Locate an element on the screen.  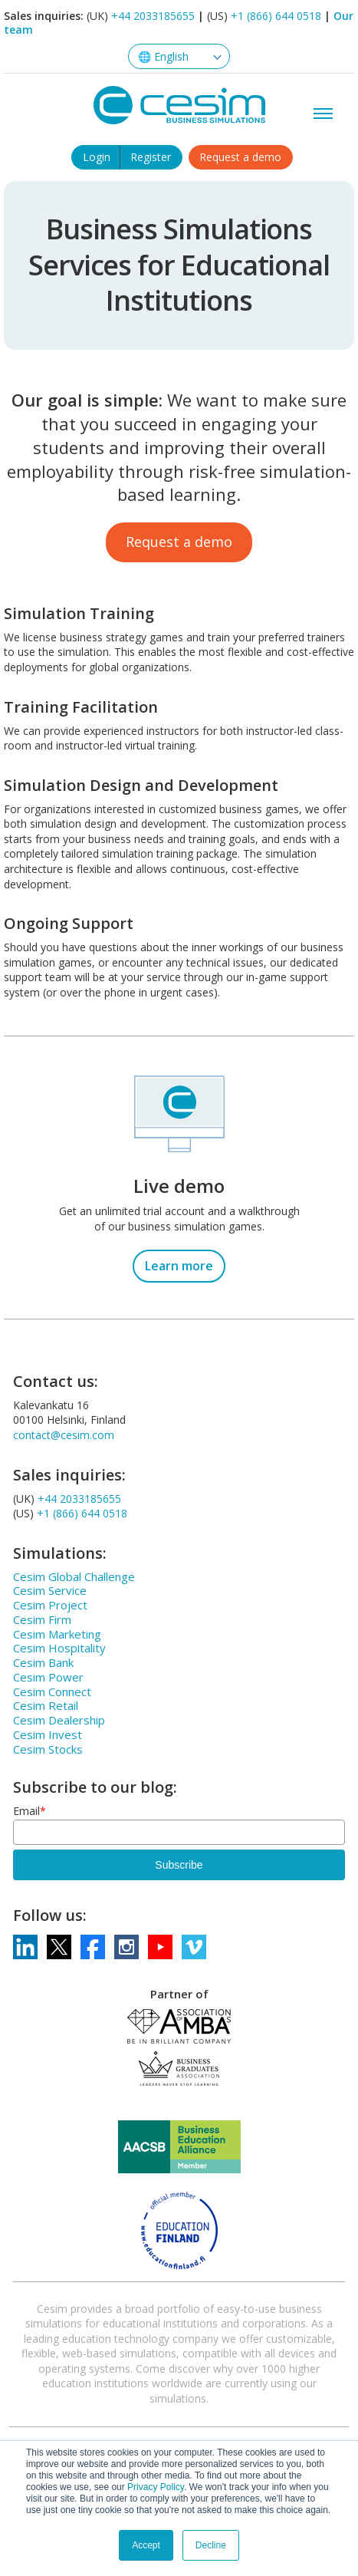
contact@cesim.com is located at coordinates (63, 1435).